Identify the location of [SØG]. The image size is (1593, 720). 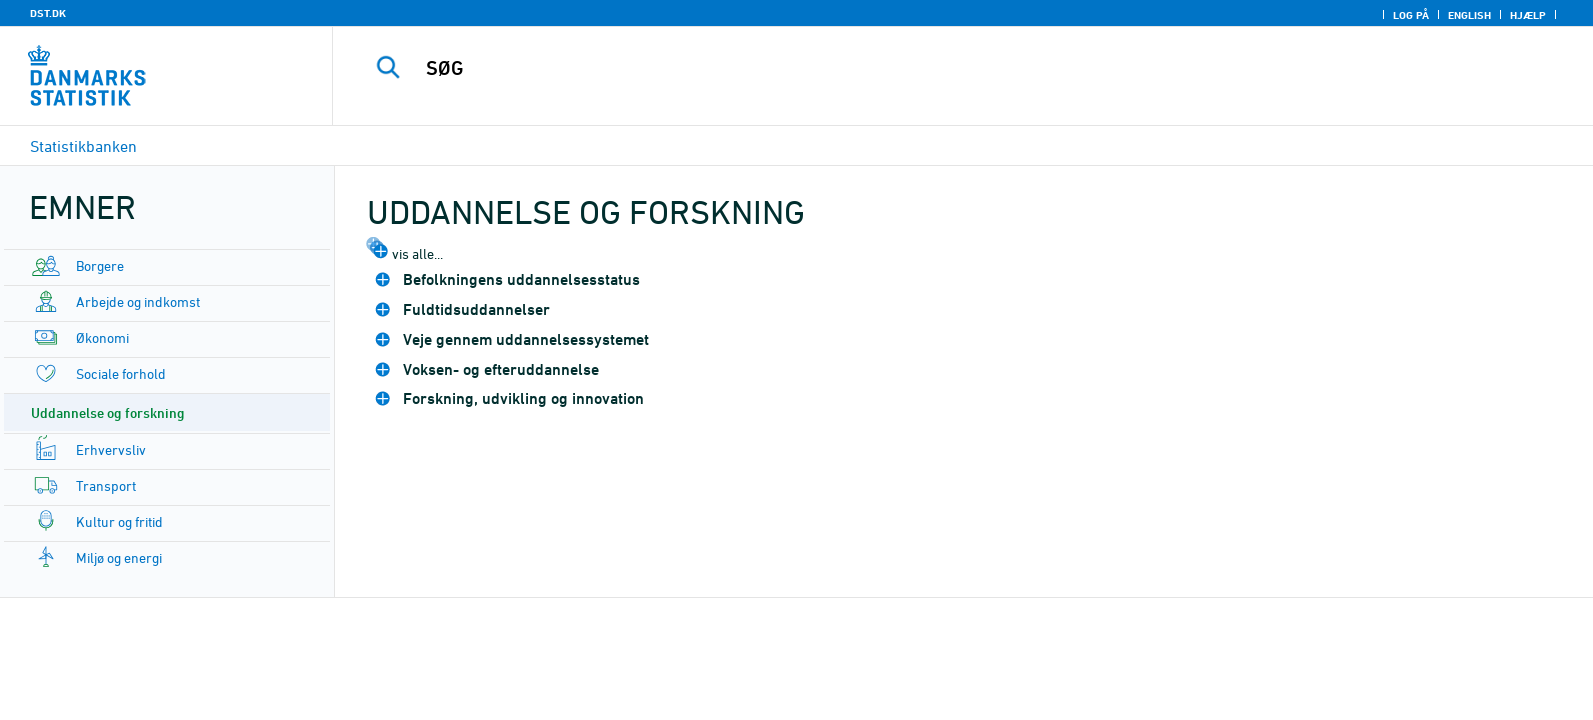
(915, 68).